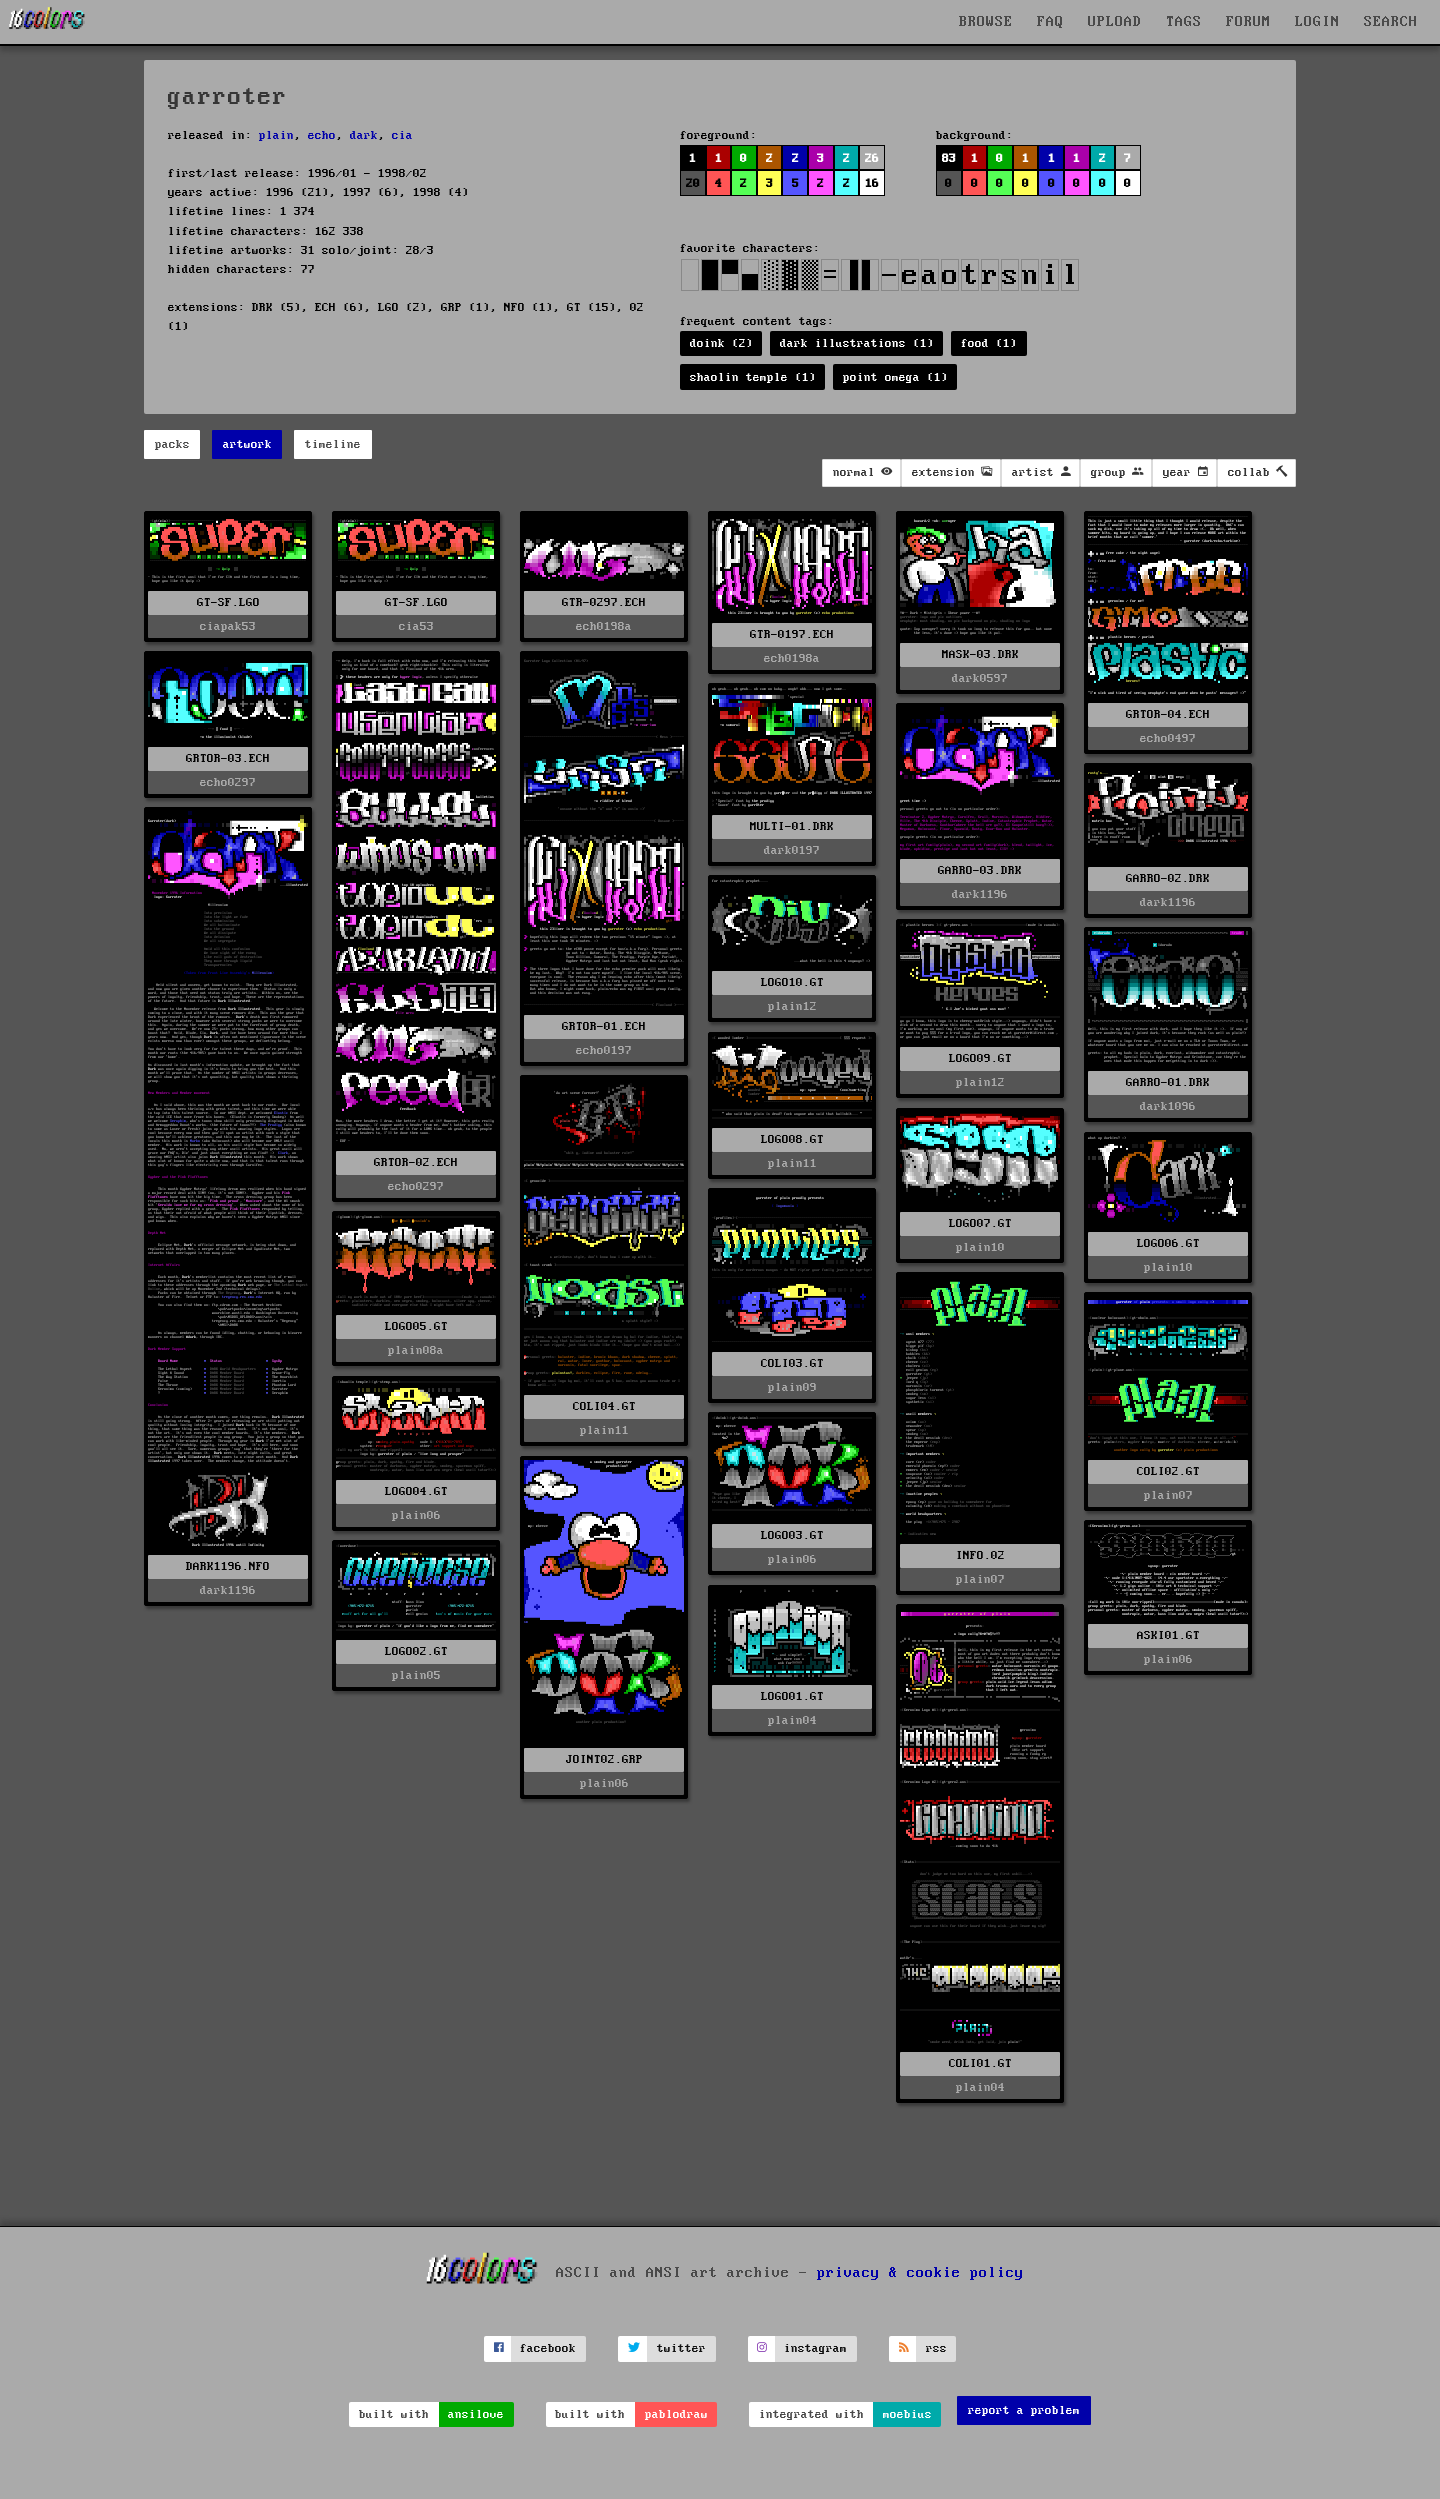 This screenshot has height=2499, width=1440. Describe the element at coordinates (172, 444) in the screenshot. I see `packs` at that location.